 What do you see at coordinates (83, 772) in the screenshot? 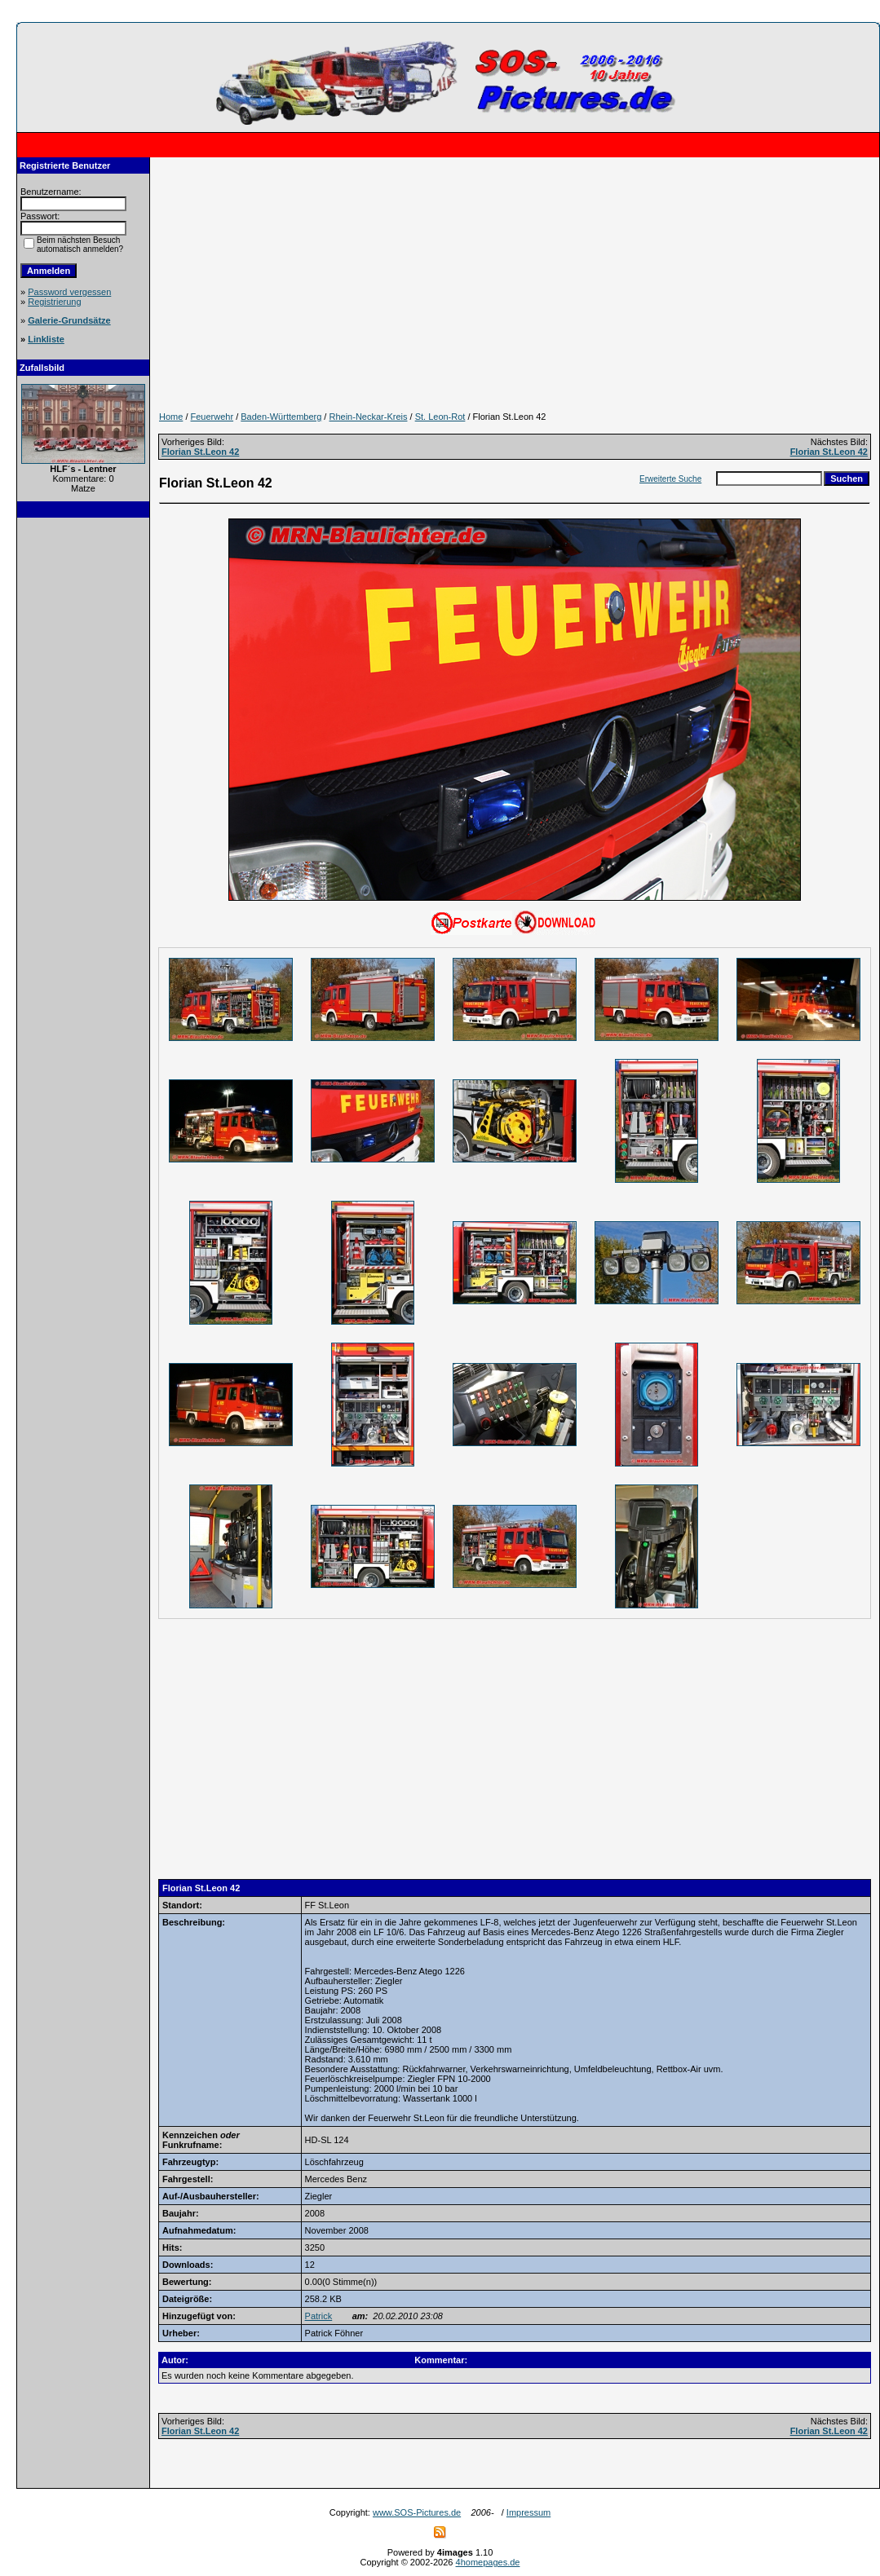
I see `[Advertisement]` at bounding box center [83, 772].